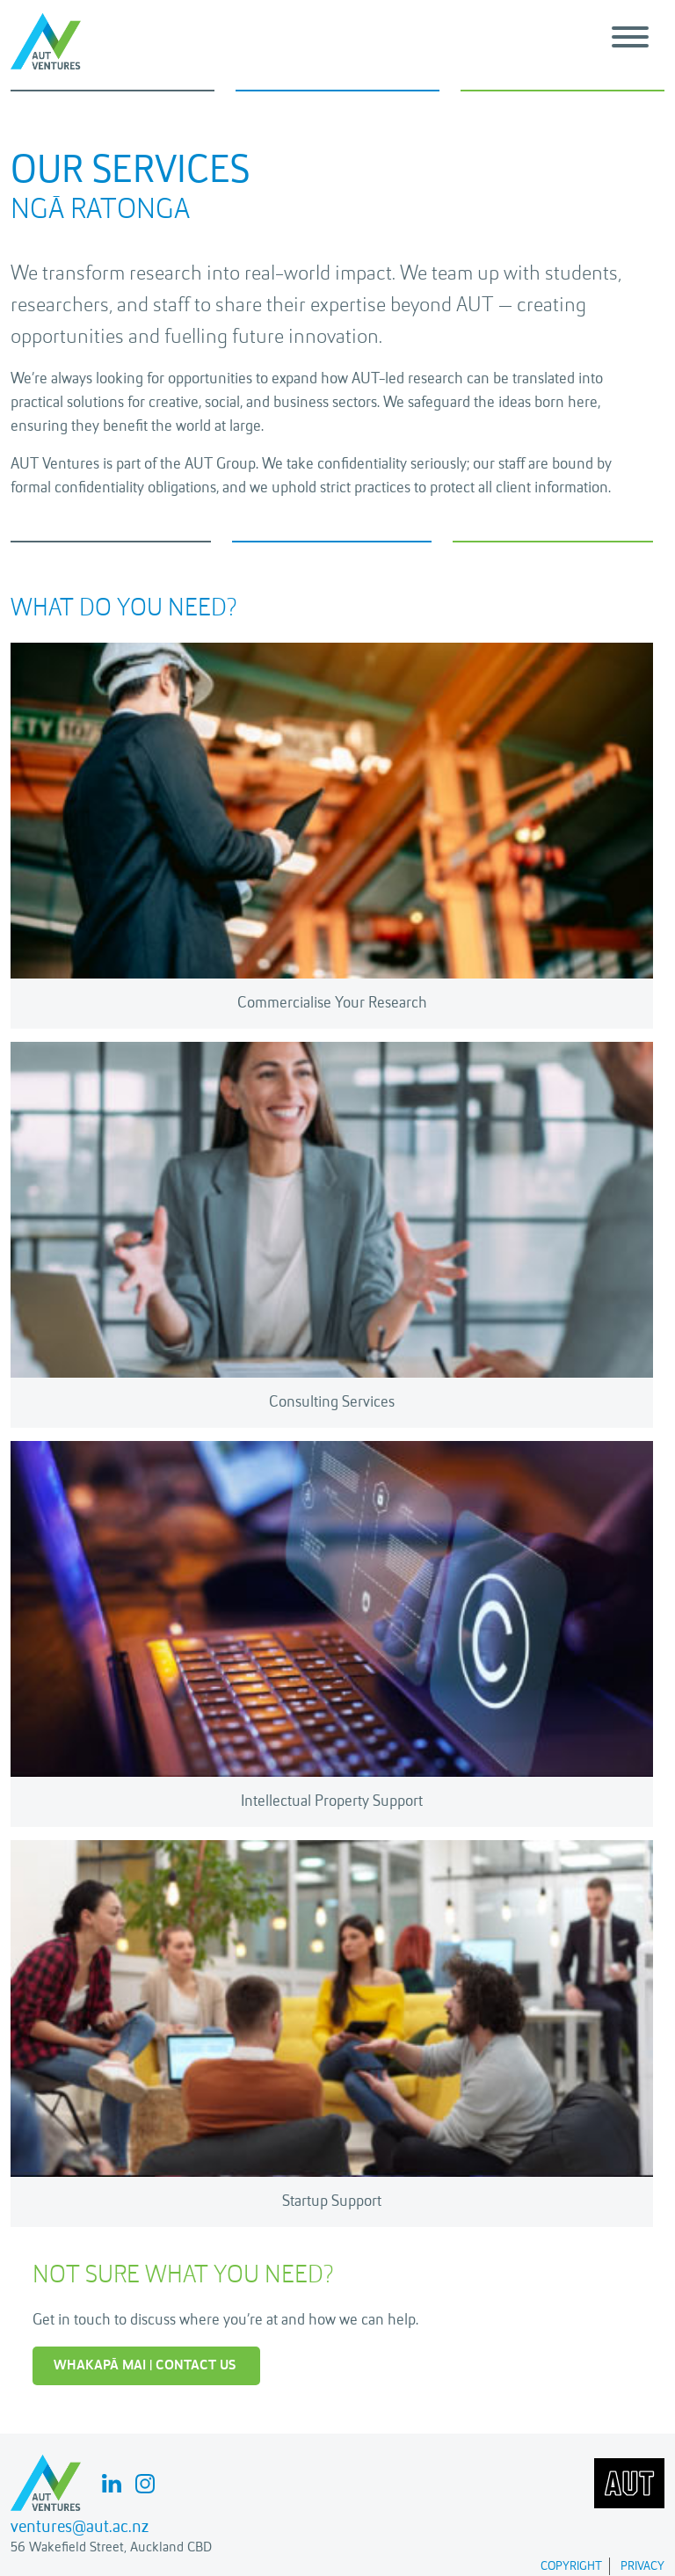 The height and width of the screenshot is (2576, 675). I want to click on ventures@aut.ac.nz, so click(80, 2527).